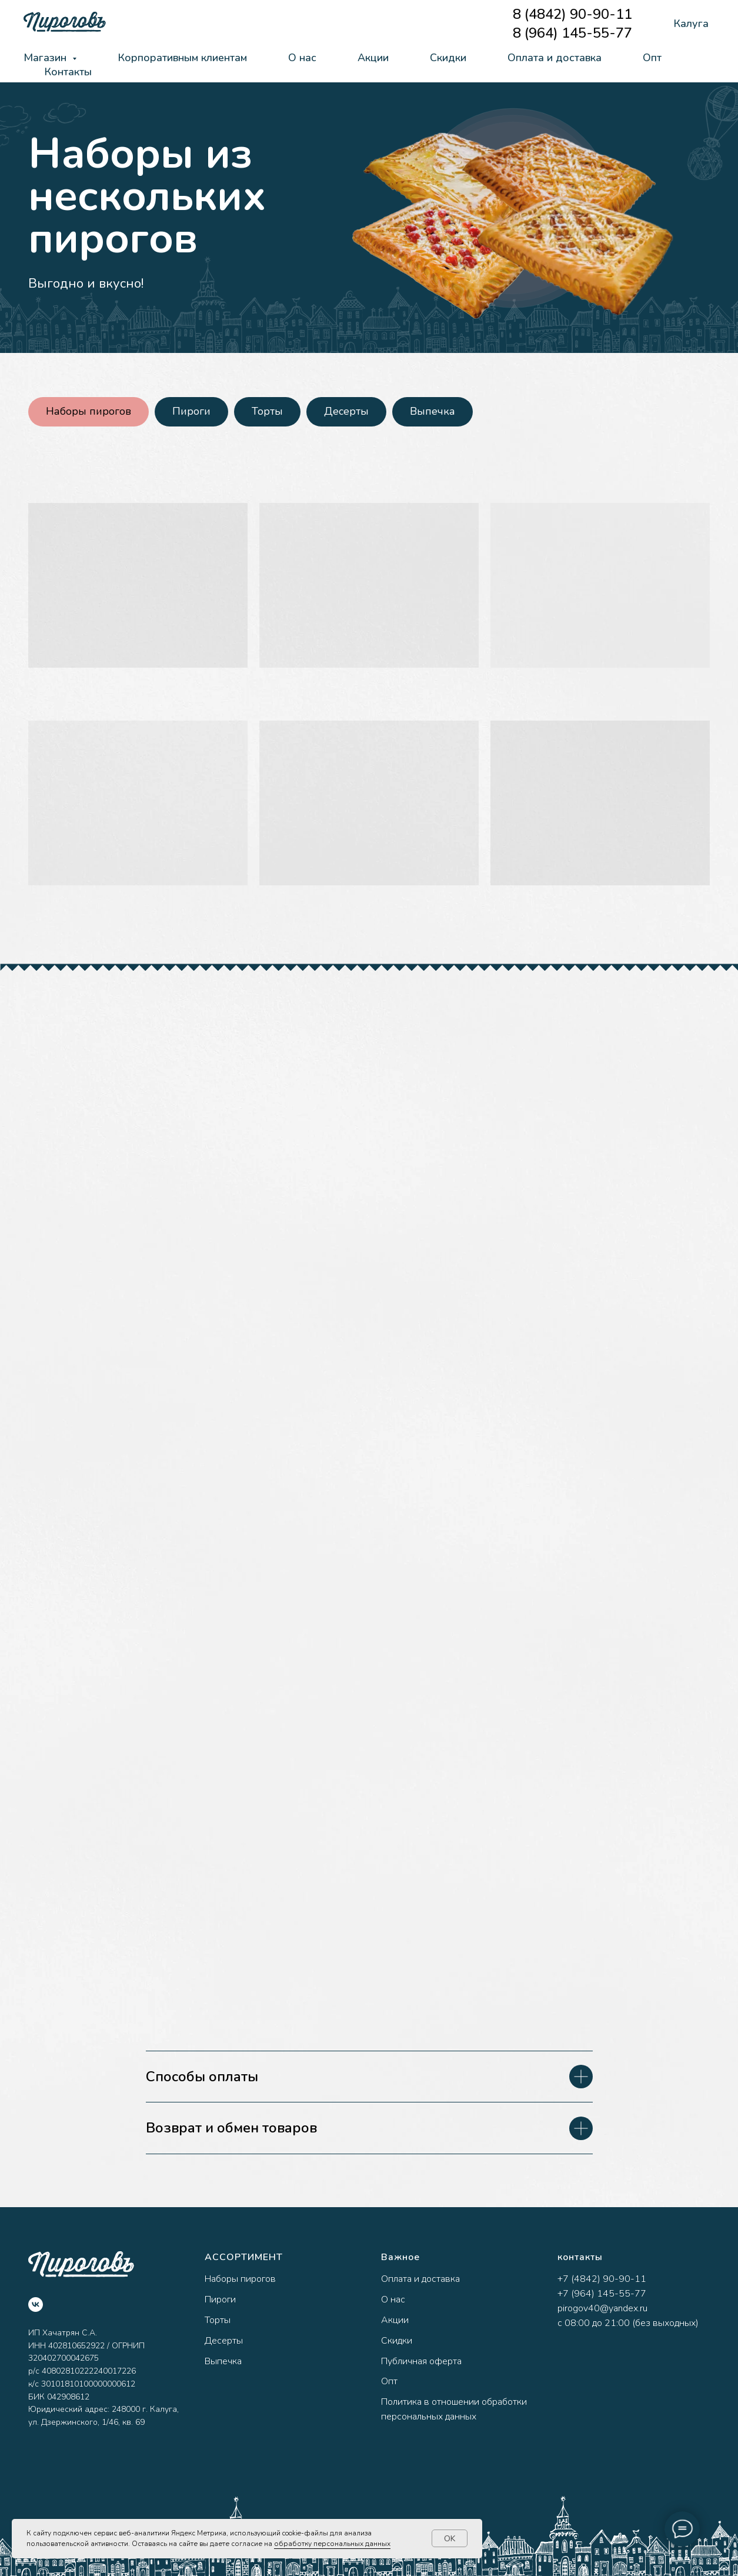 The height and width of the screenshot is (2576, 738). What do you see at coordinates (332, 2543) in the screenshot?
I see `обработку персональных данных` at bounding box center [332, 2543].